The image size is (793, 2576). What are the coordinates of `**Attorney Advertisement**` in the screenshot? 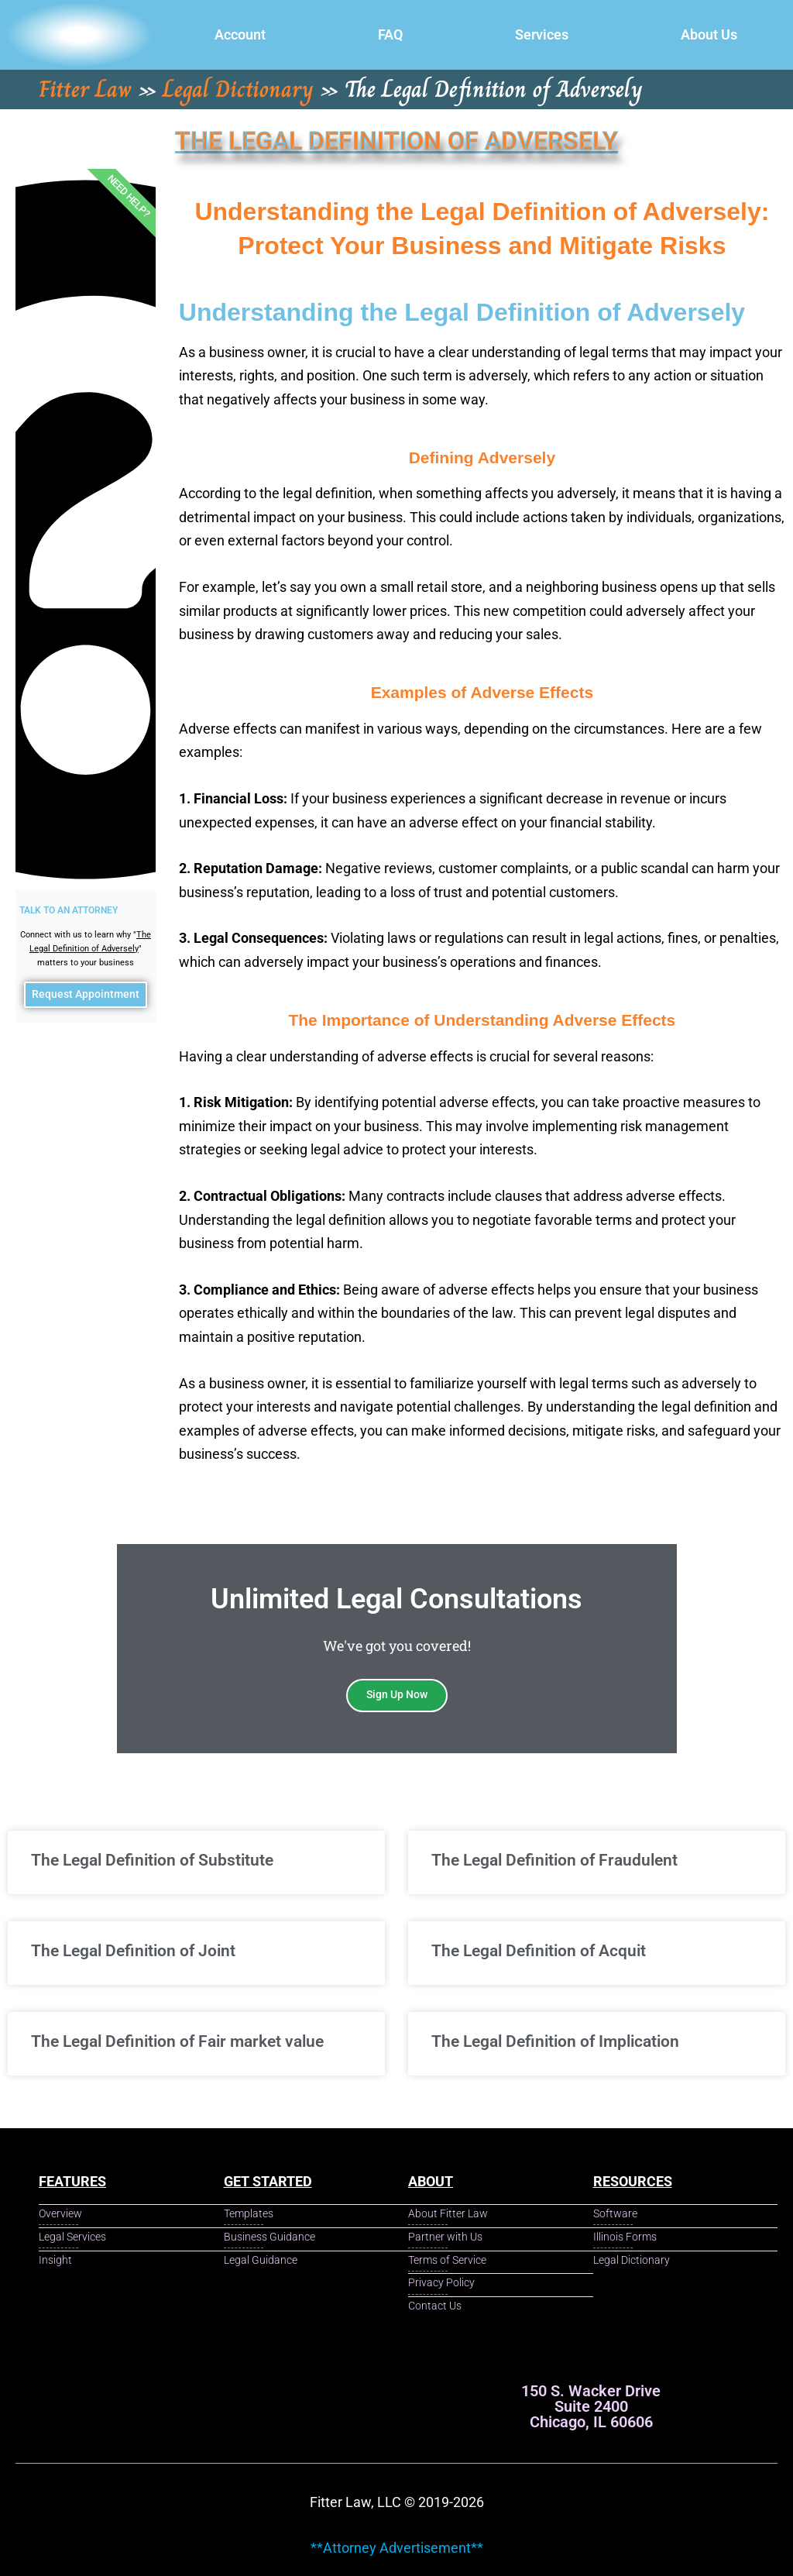 It's located at (397, 2548).